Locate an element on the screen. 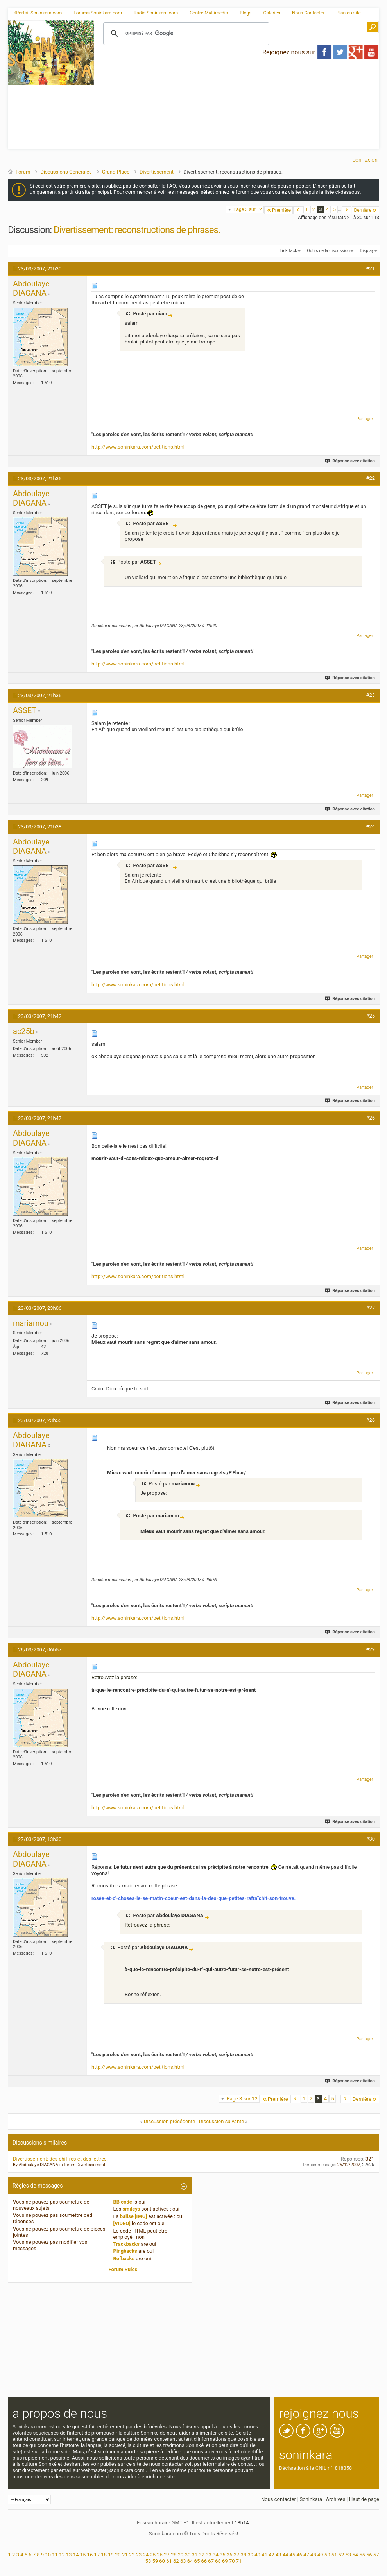 This screenshot has width=387, height=2576. 39 is located at coordinates (250, 2555).